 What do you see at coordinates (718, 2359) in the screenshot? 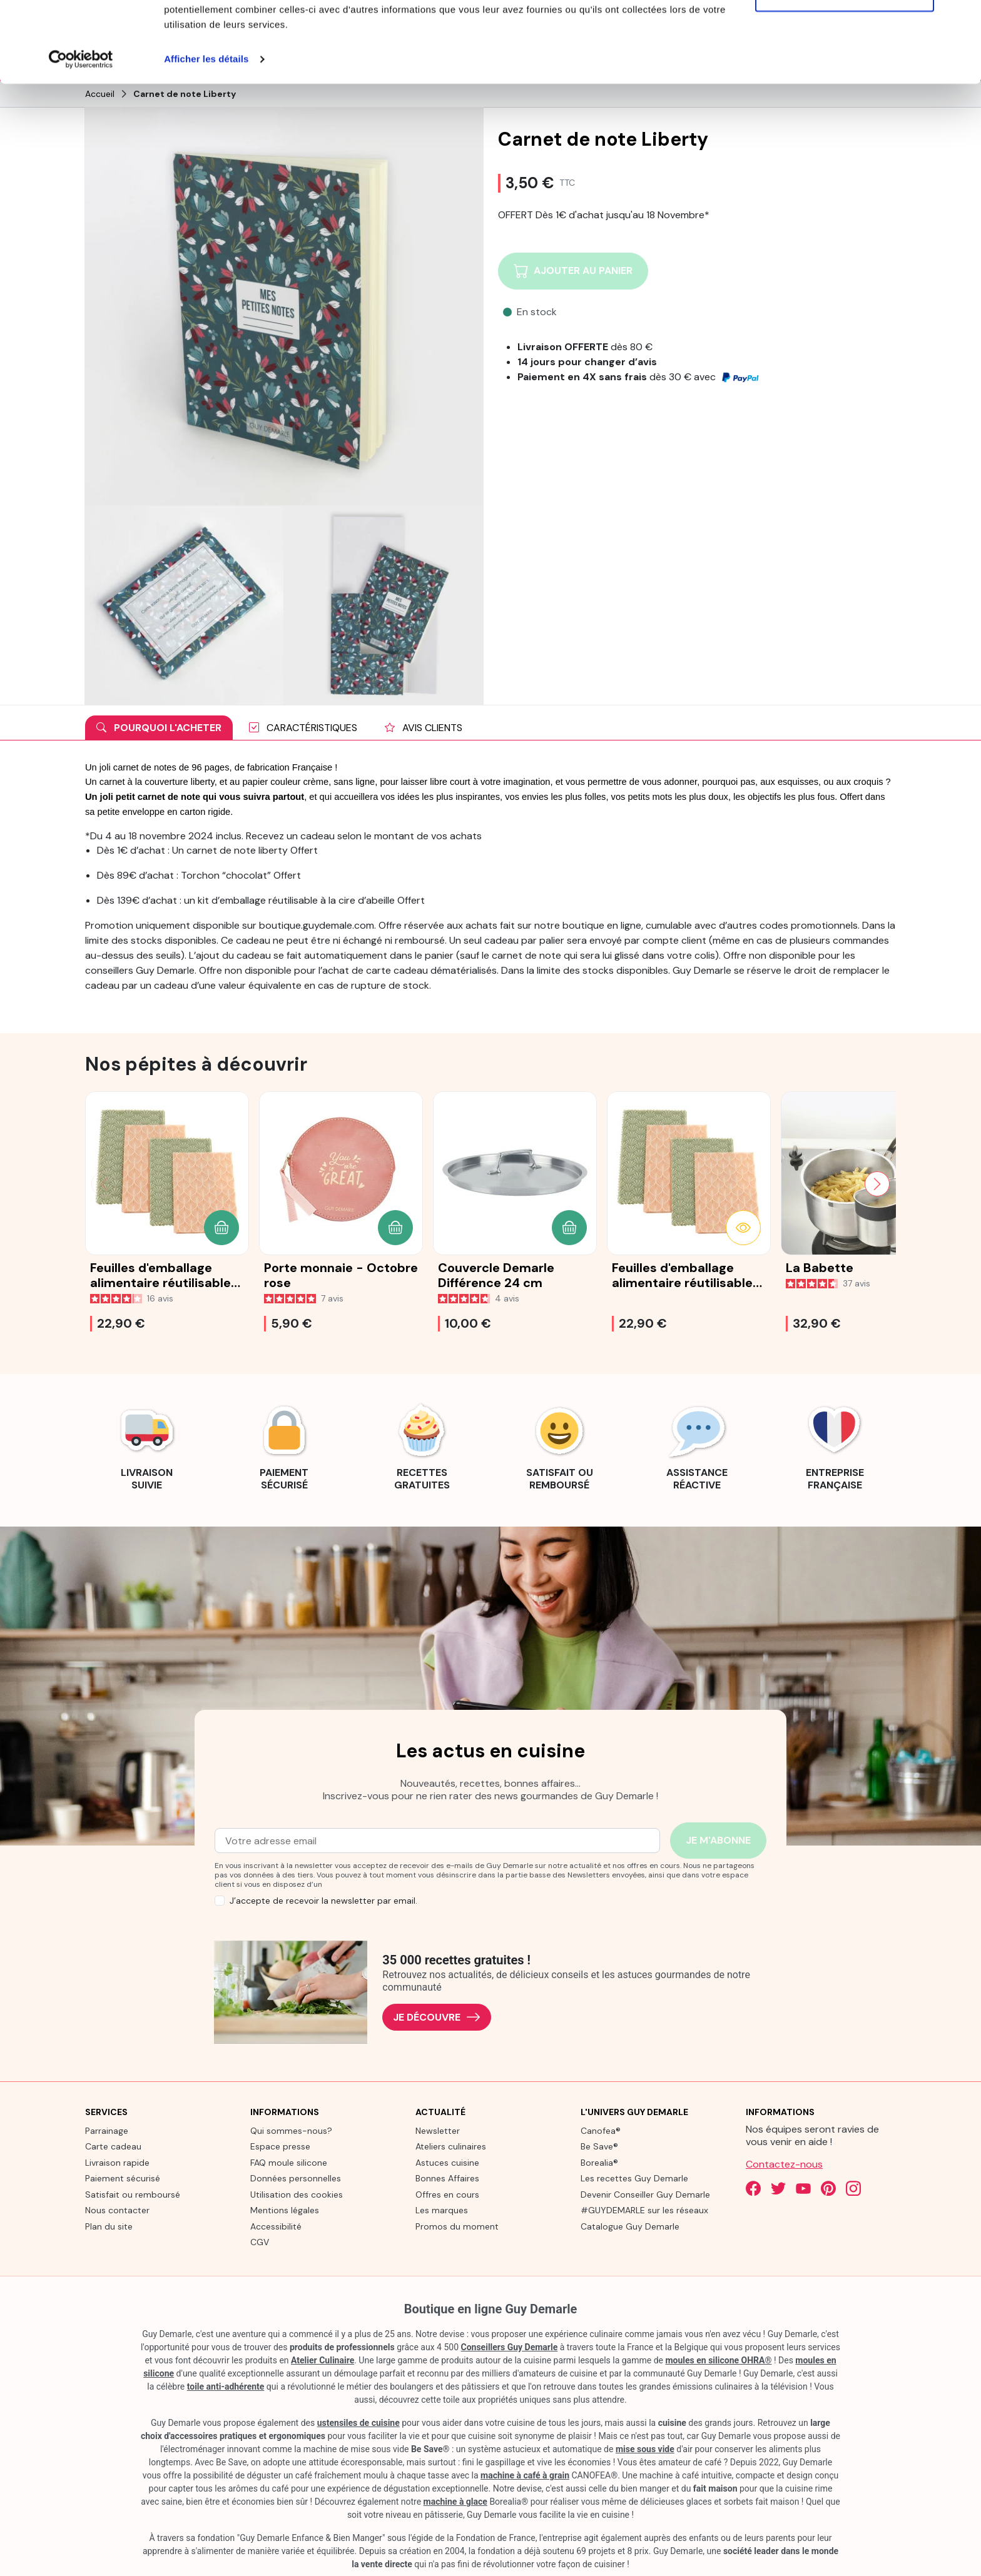
I see `moules en silicone OHRA®` at bounding box center [718, 2359].